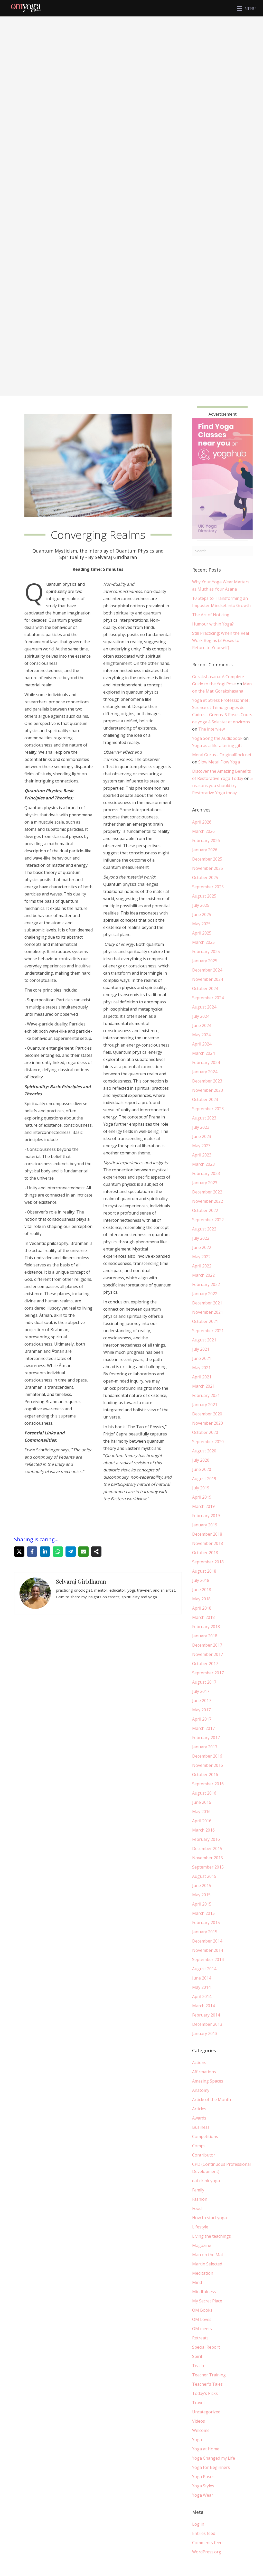  Describe the element at coordinates (201, 1256) in the screenshot. I see `May 2022` at that location.